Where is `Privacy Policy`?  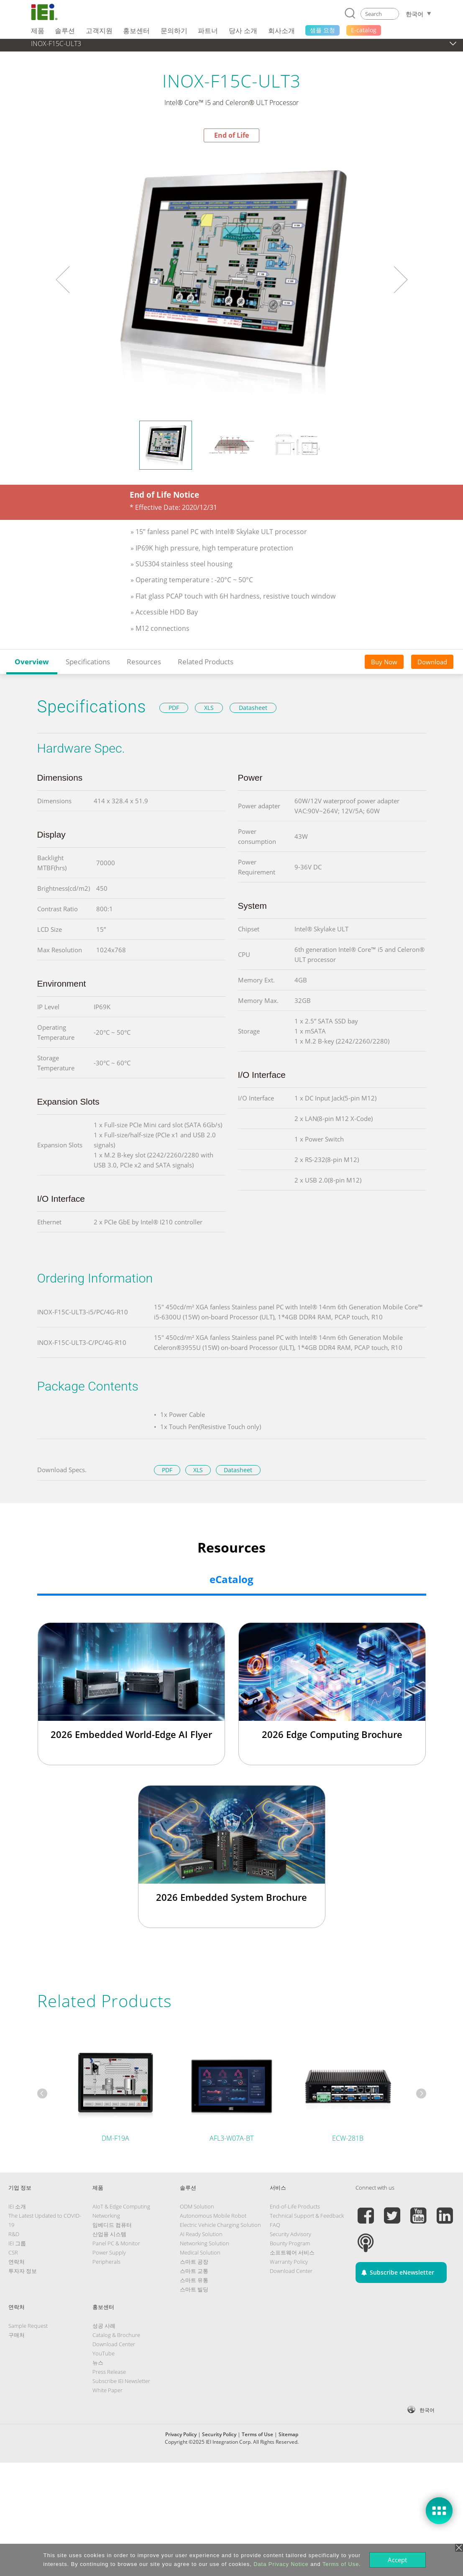 Privacy Policy is located at coordinates (181, 2434).